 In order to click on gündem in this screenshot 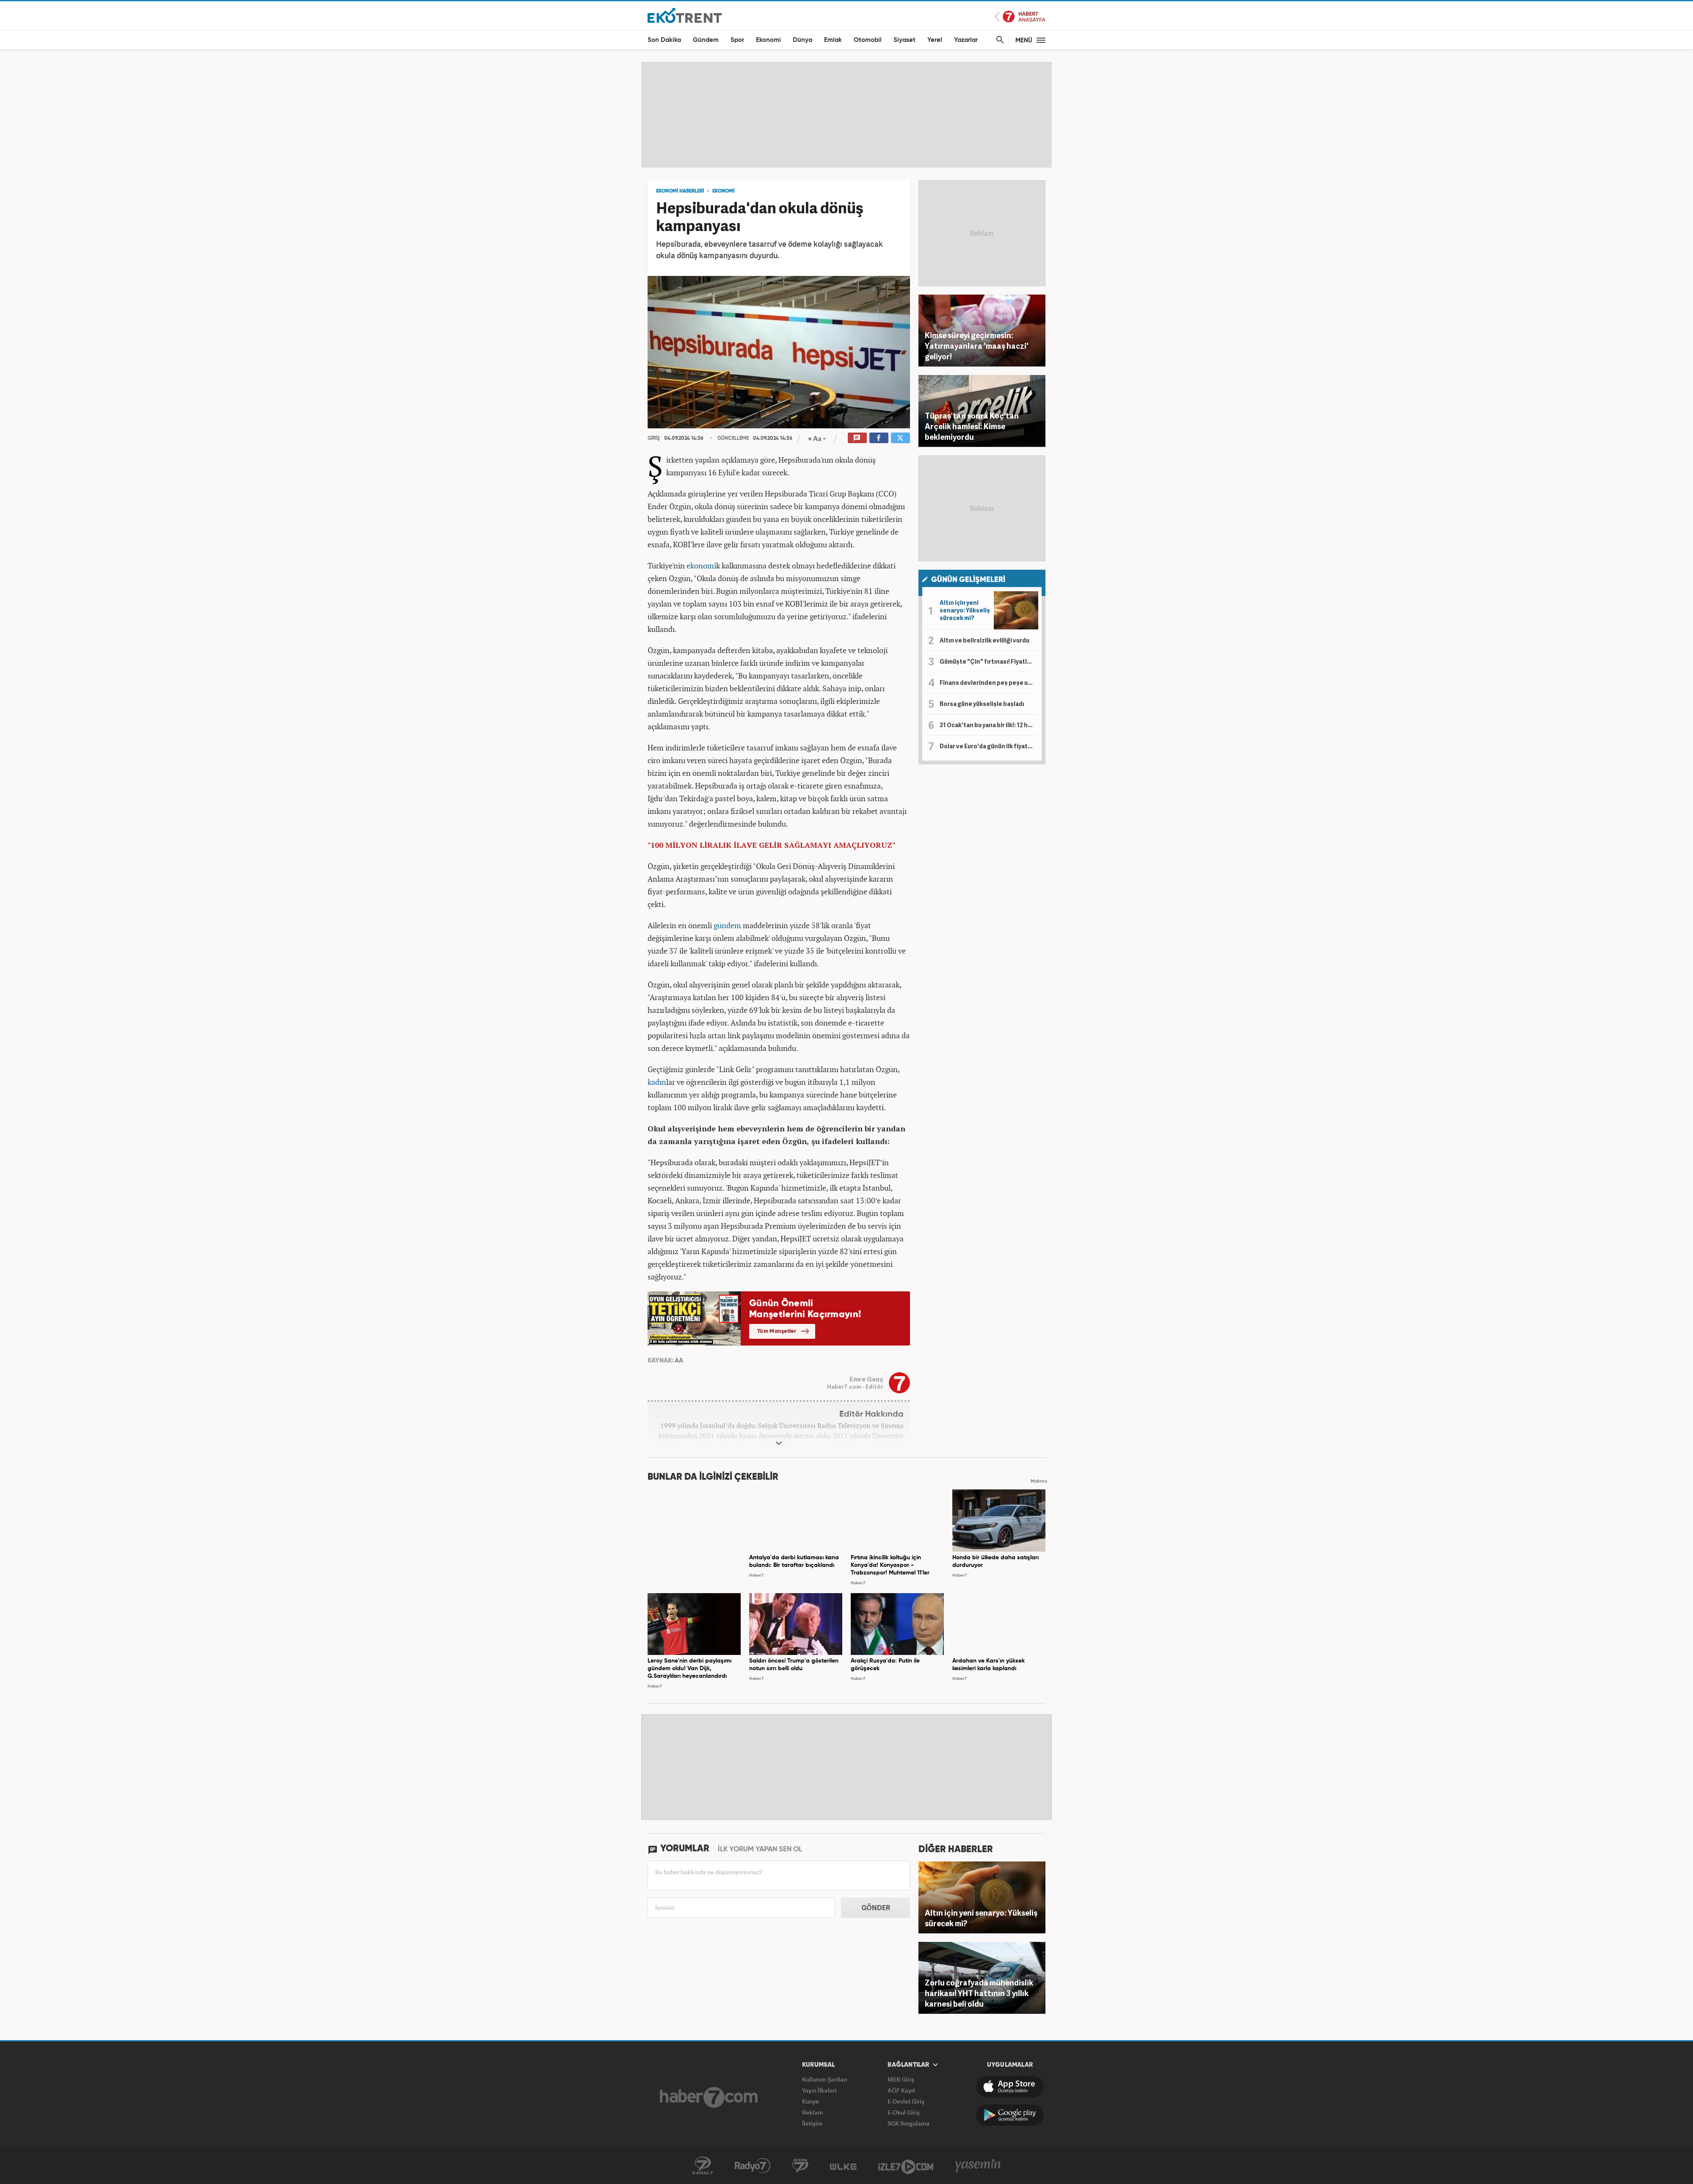, I will do `click(727, 925)`.